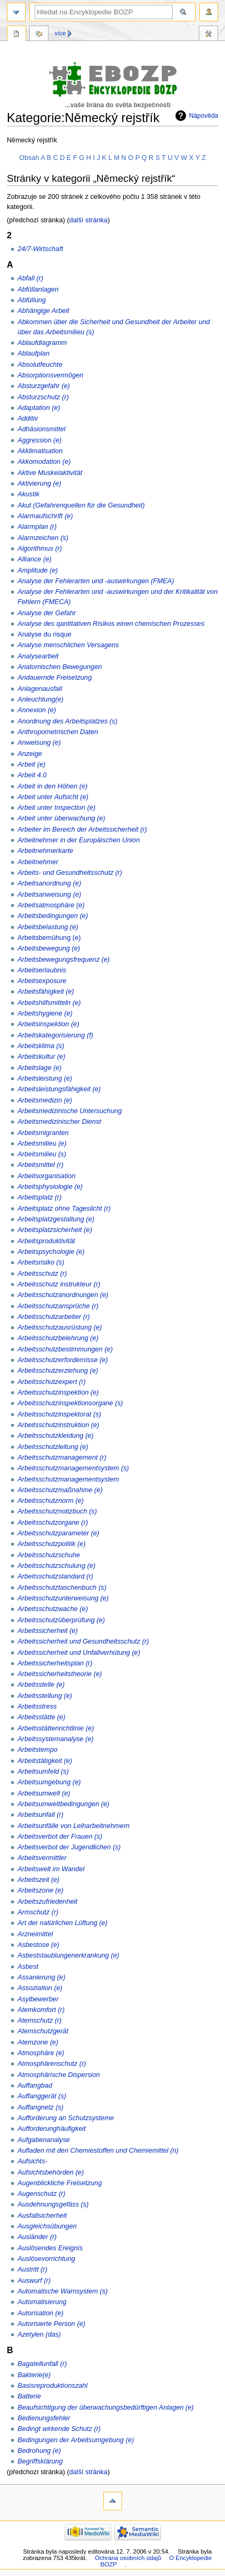 This screenshot has width=225, height=2576. What do you see at coordinates (42, 970) in the screenshot?
I see `Arbeitserlaubnis` at bounding box center [42, 970].